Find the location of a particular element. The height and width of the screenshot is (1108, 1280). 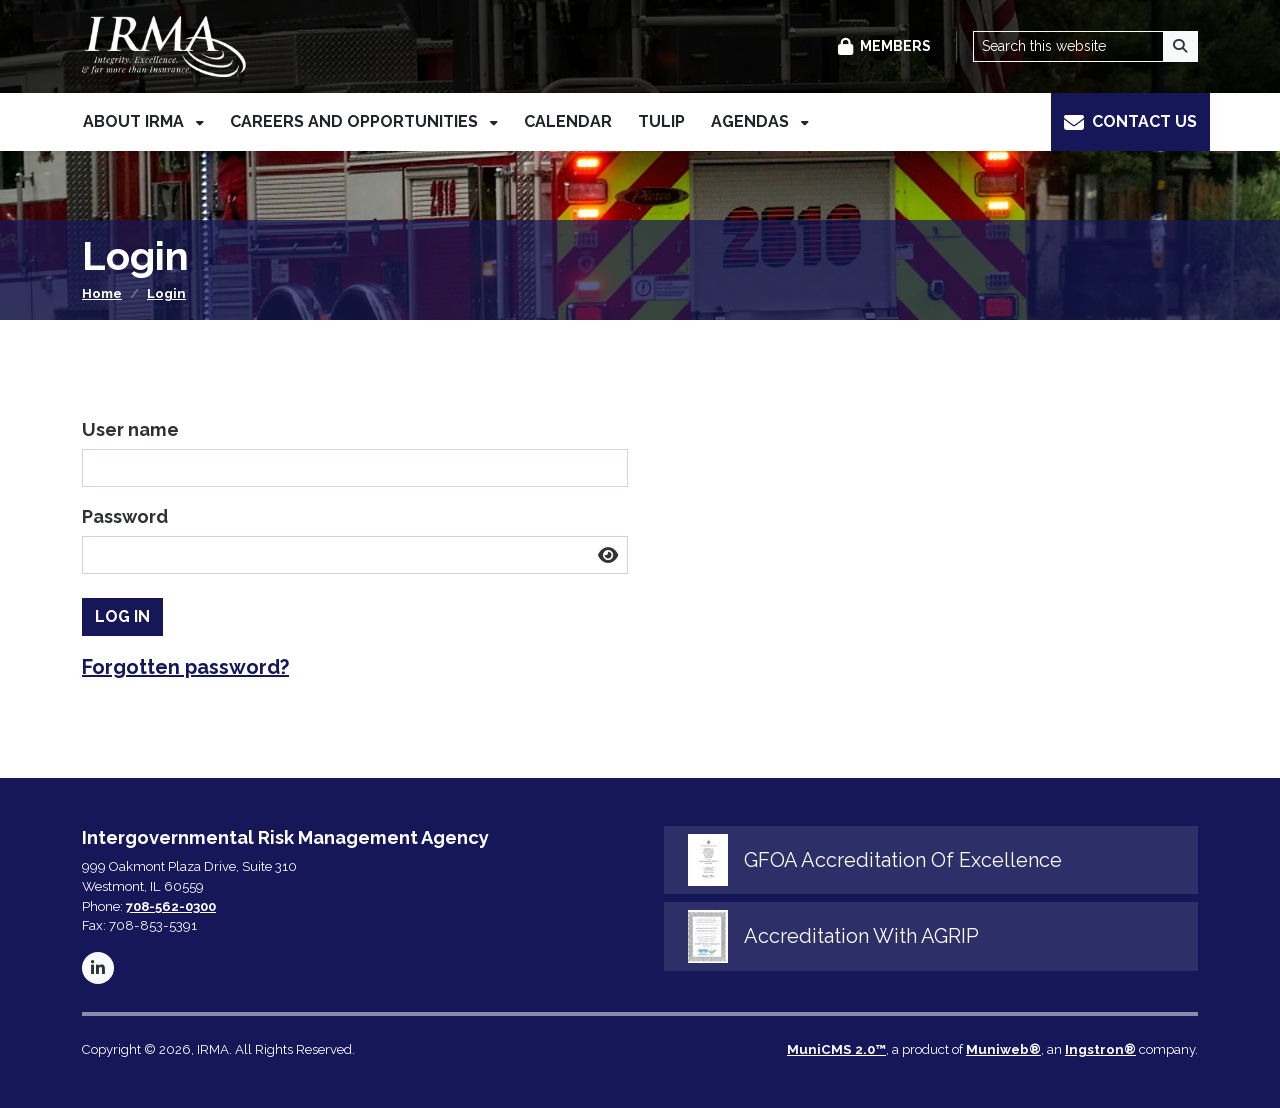

Muniweb® is located at coordinates (1003, 1049).